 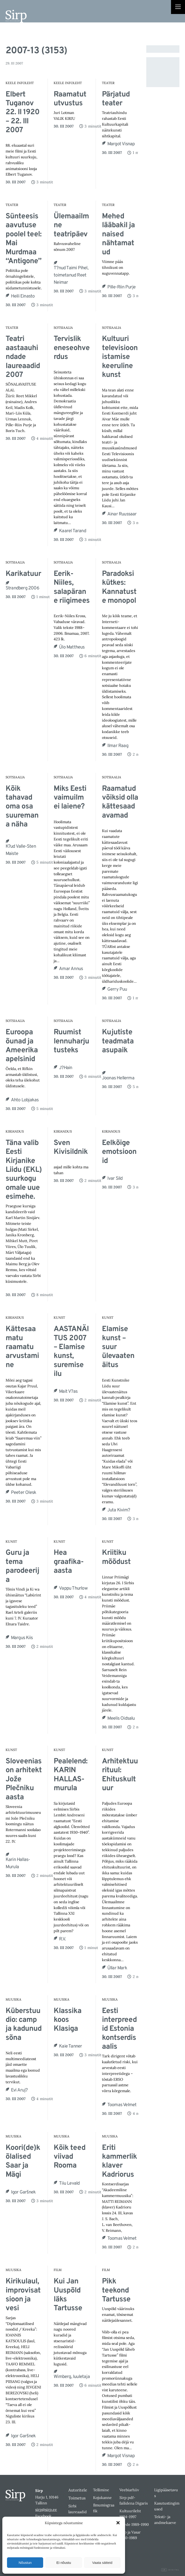 I want to click on Margot Visnap, so click(x=121, y=144).